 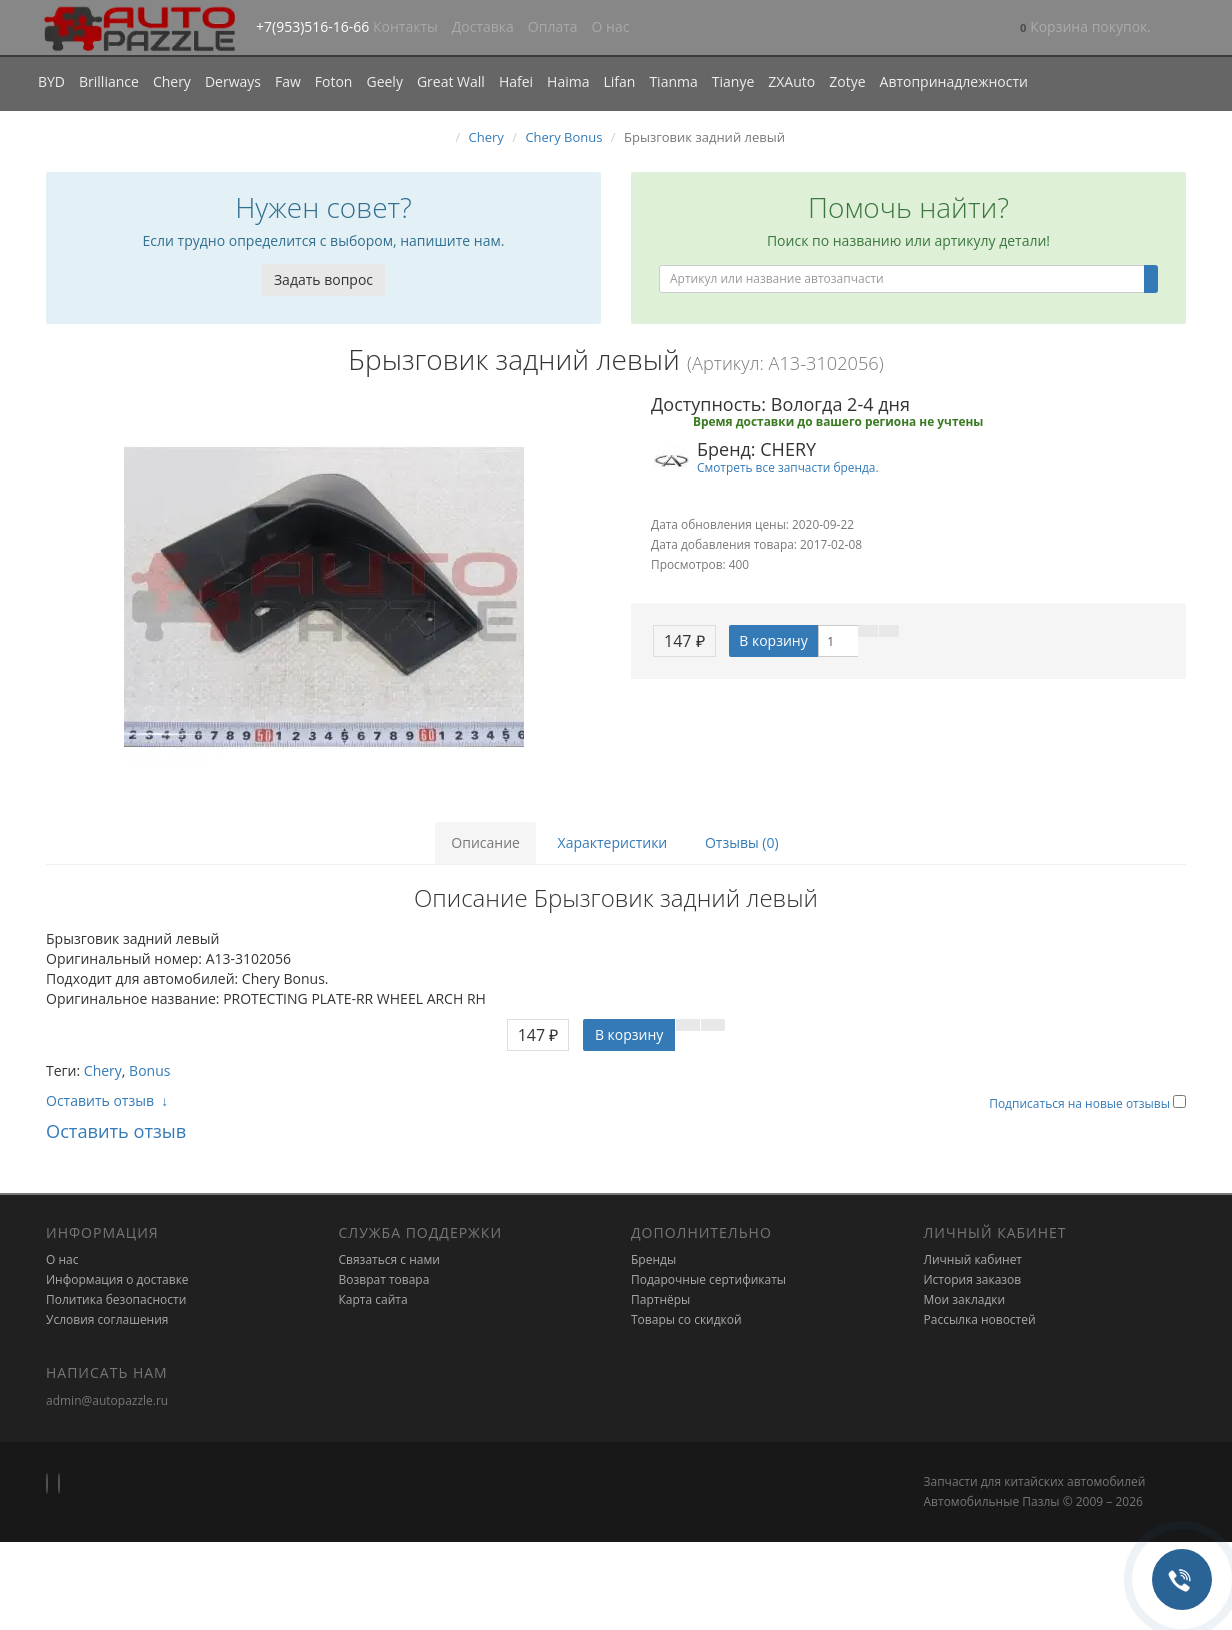 I want to click on Бренды, so click(x=653, y=1259).